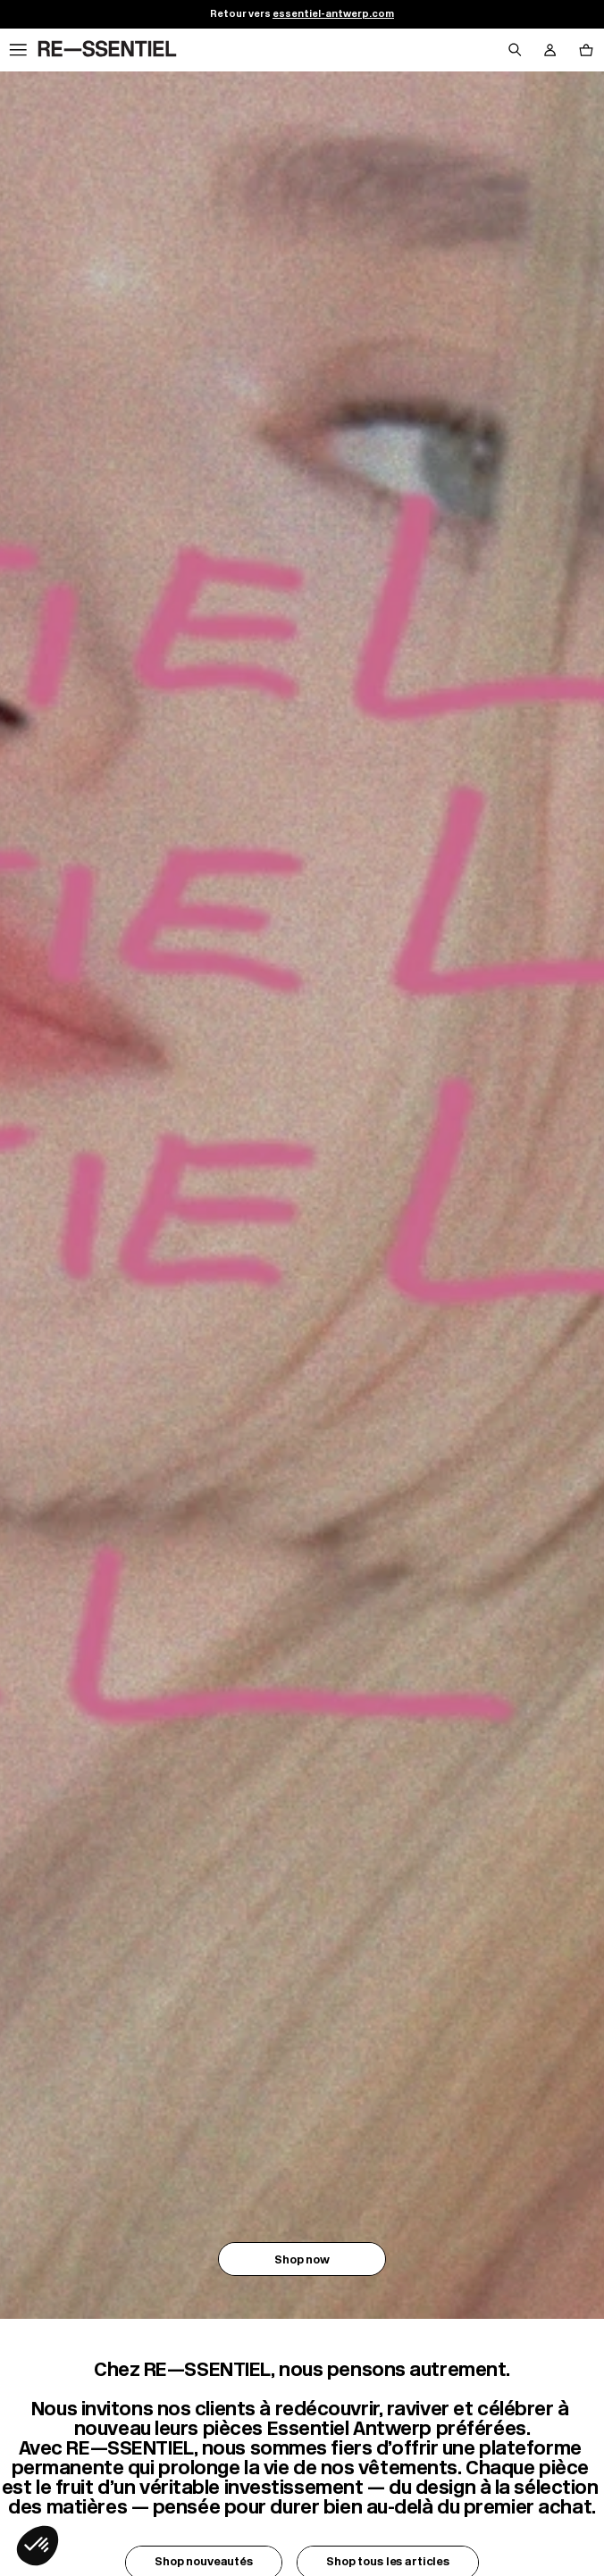  I want to click on [button], so click(37, 2545).